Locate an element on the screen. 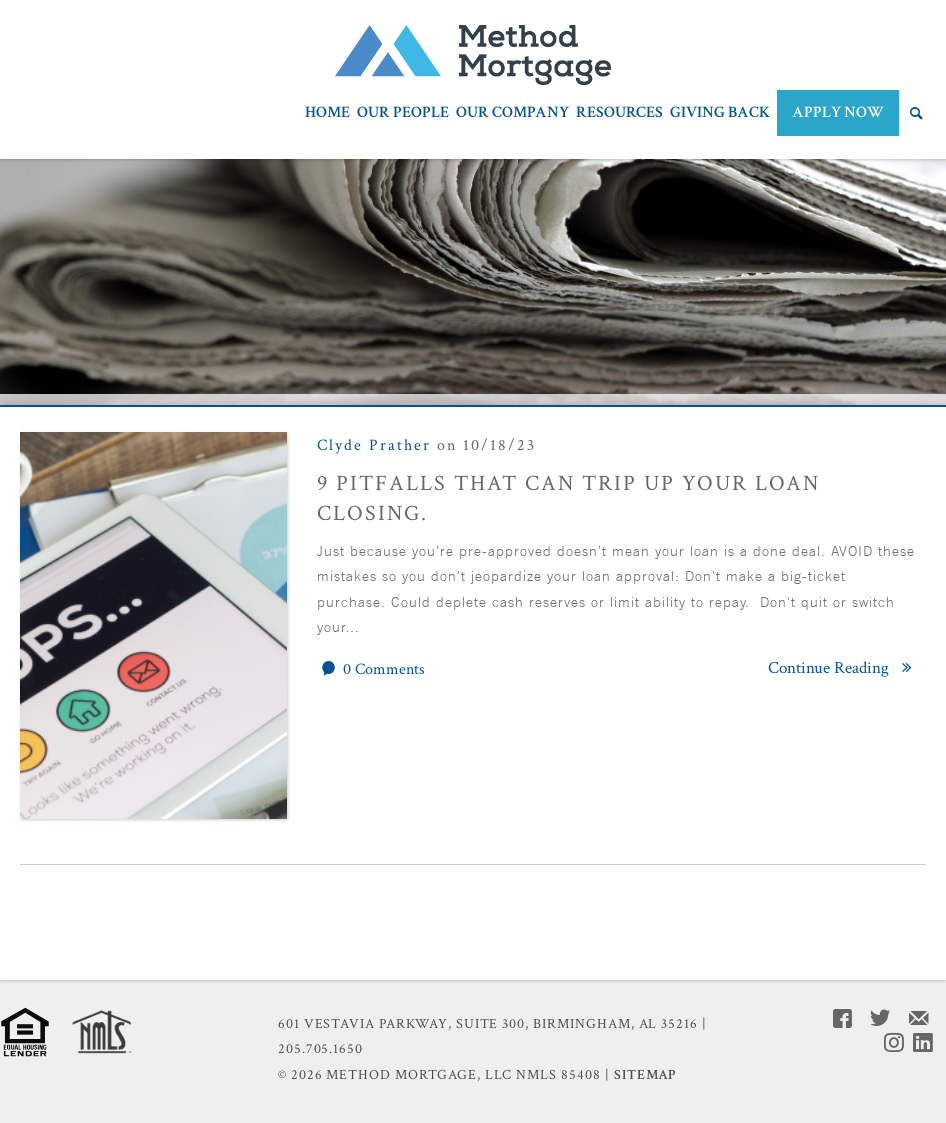 The height and width of the screenshot is (1123, 946). Sitemap is located at coordinates (645, 1075).